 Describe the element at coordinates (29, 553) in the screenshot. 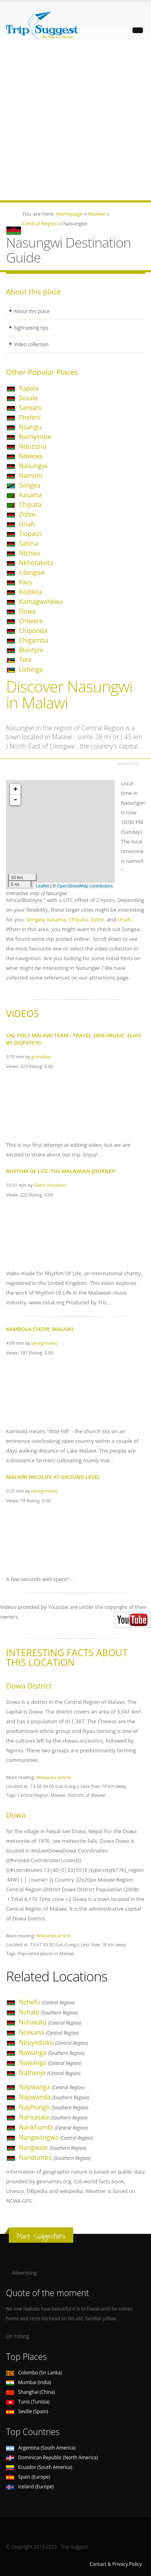

I see `Ntcheu` at that location.